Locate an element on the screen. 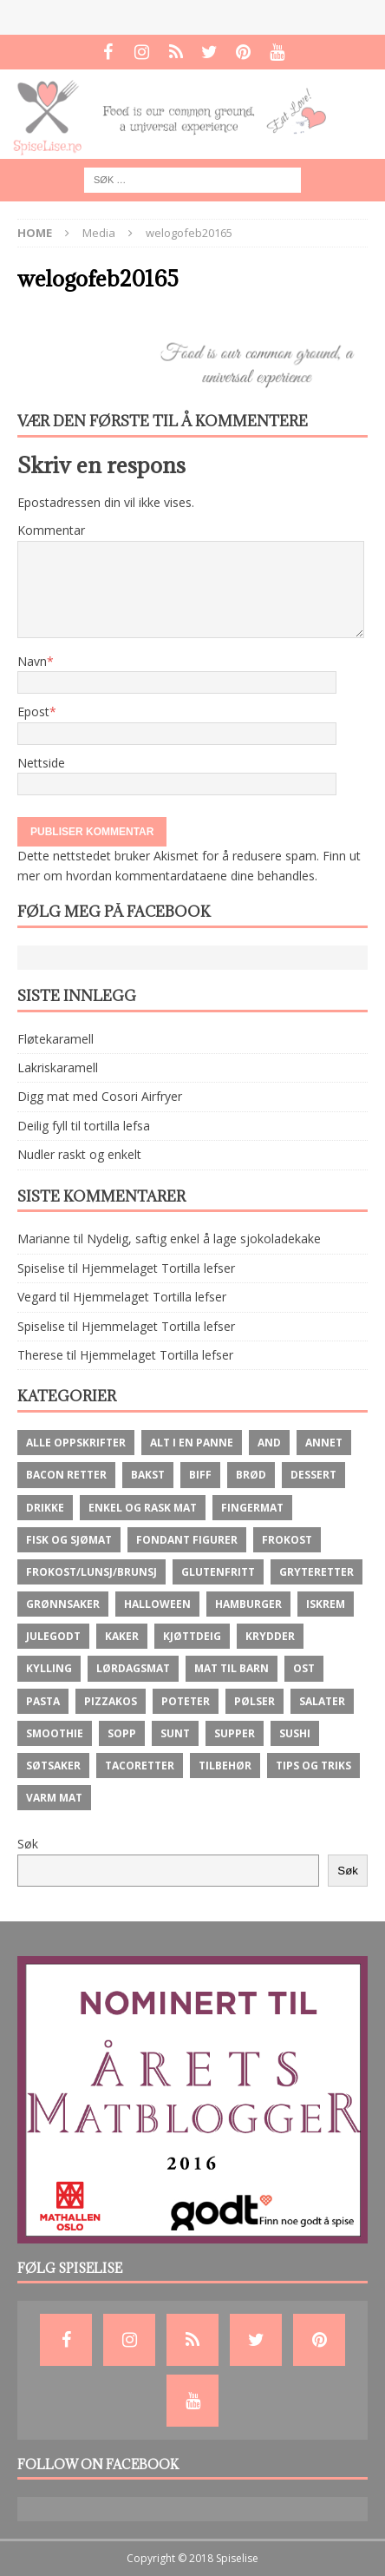 This screenshot has height=2576, width=385. Lakriskaramell is located at coordinates (57, 1067).